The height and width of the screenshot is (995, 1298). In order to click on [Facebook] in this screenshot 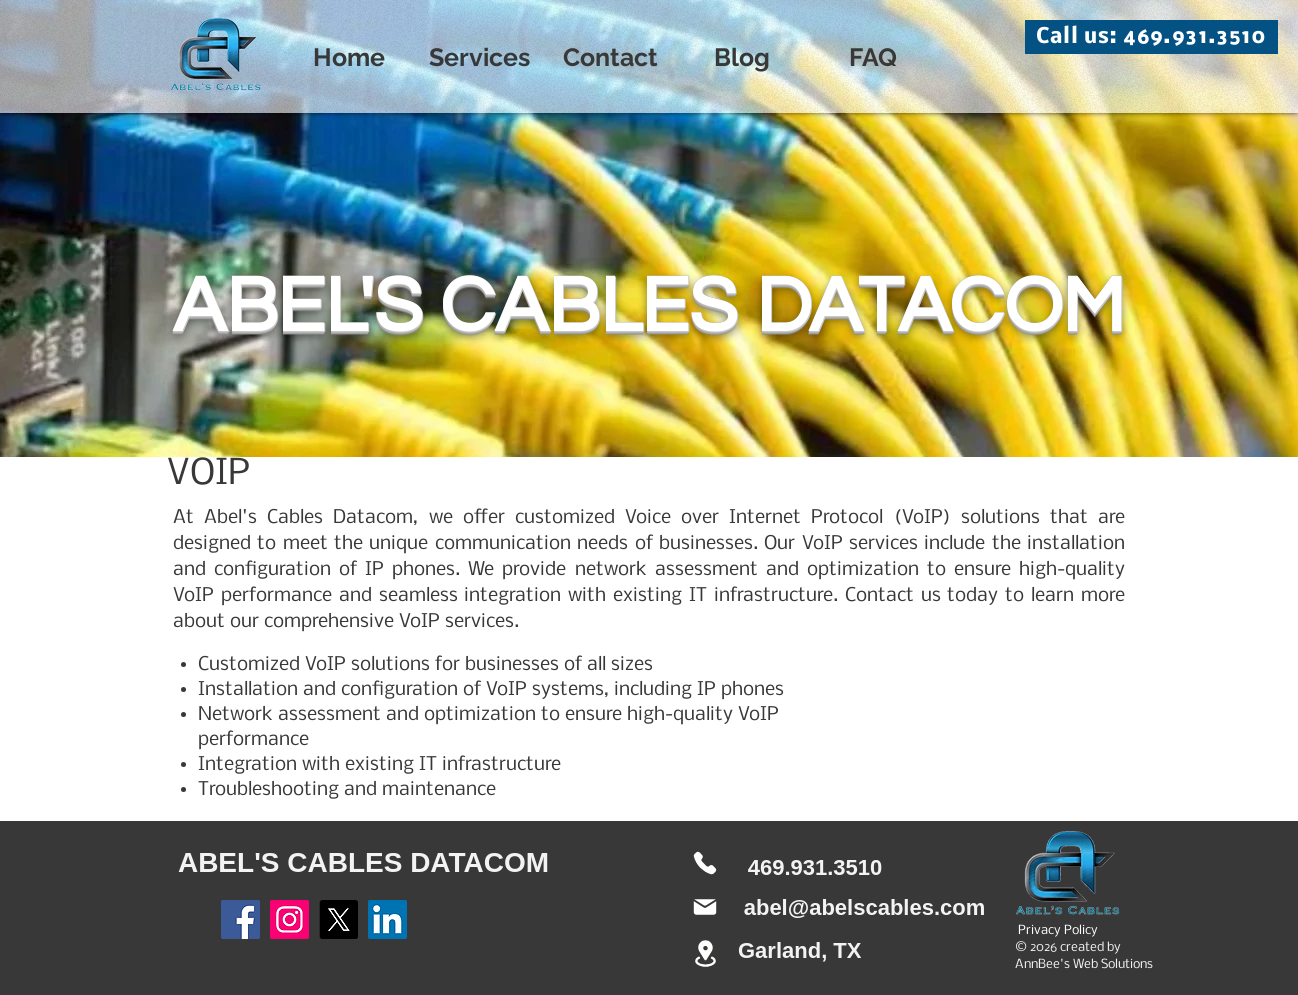, I will do `click(240, 919)`.